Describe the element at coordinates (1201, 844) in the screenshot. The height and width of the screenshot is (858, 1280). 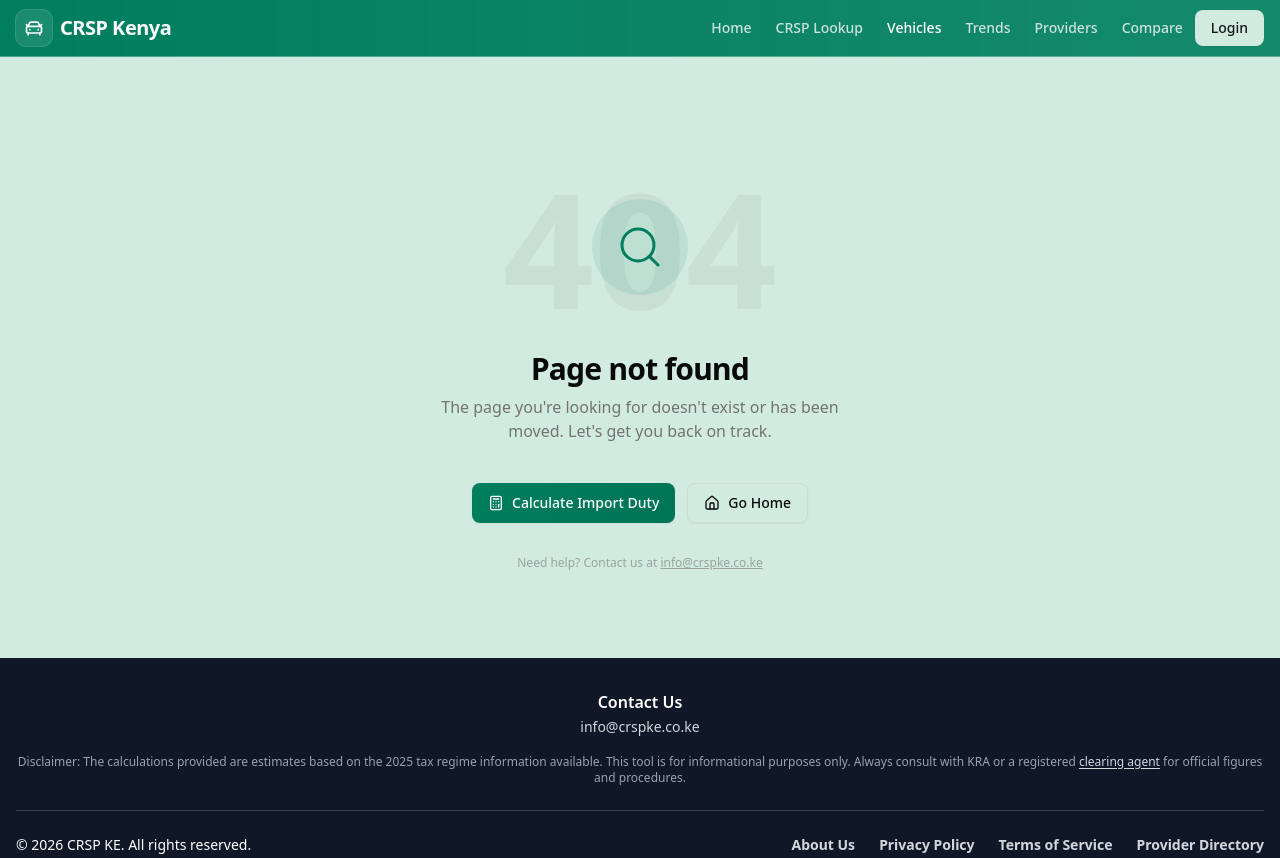
I see `Provider Directory` at that location.